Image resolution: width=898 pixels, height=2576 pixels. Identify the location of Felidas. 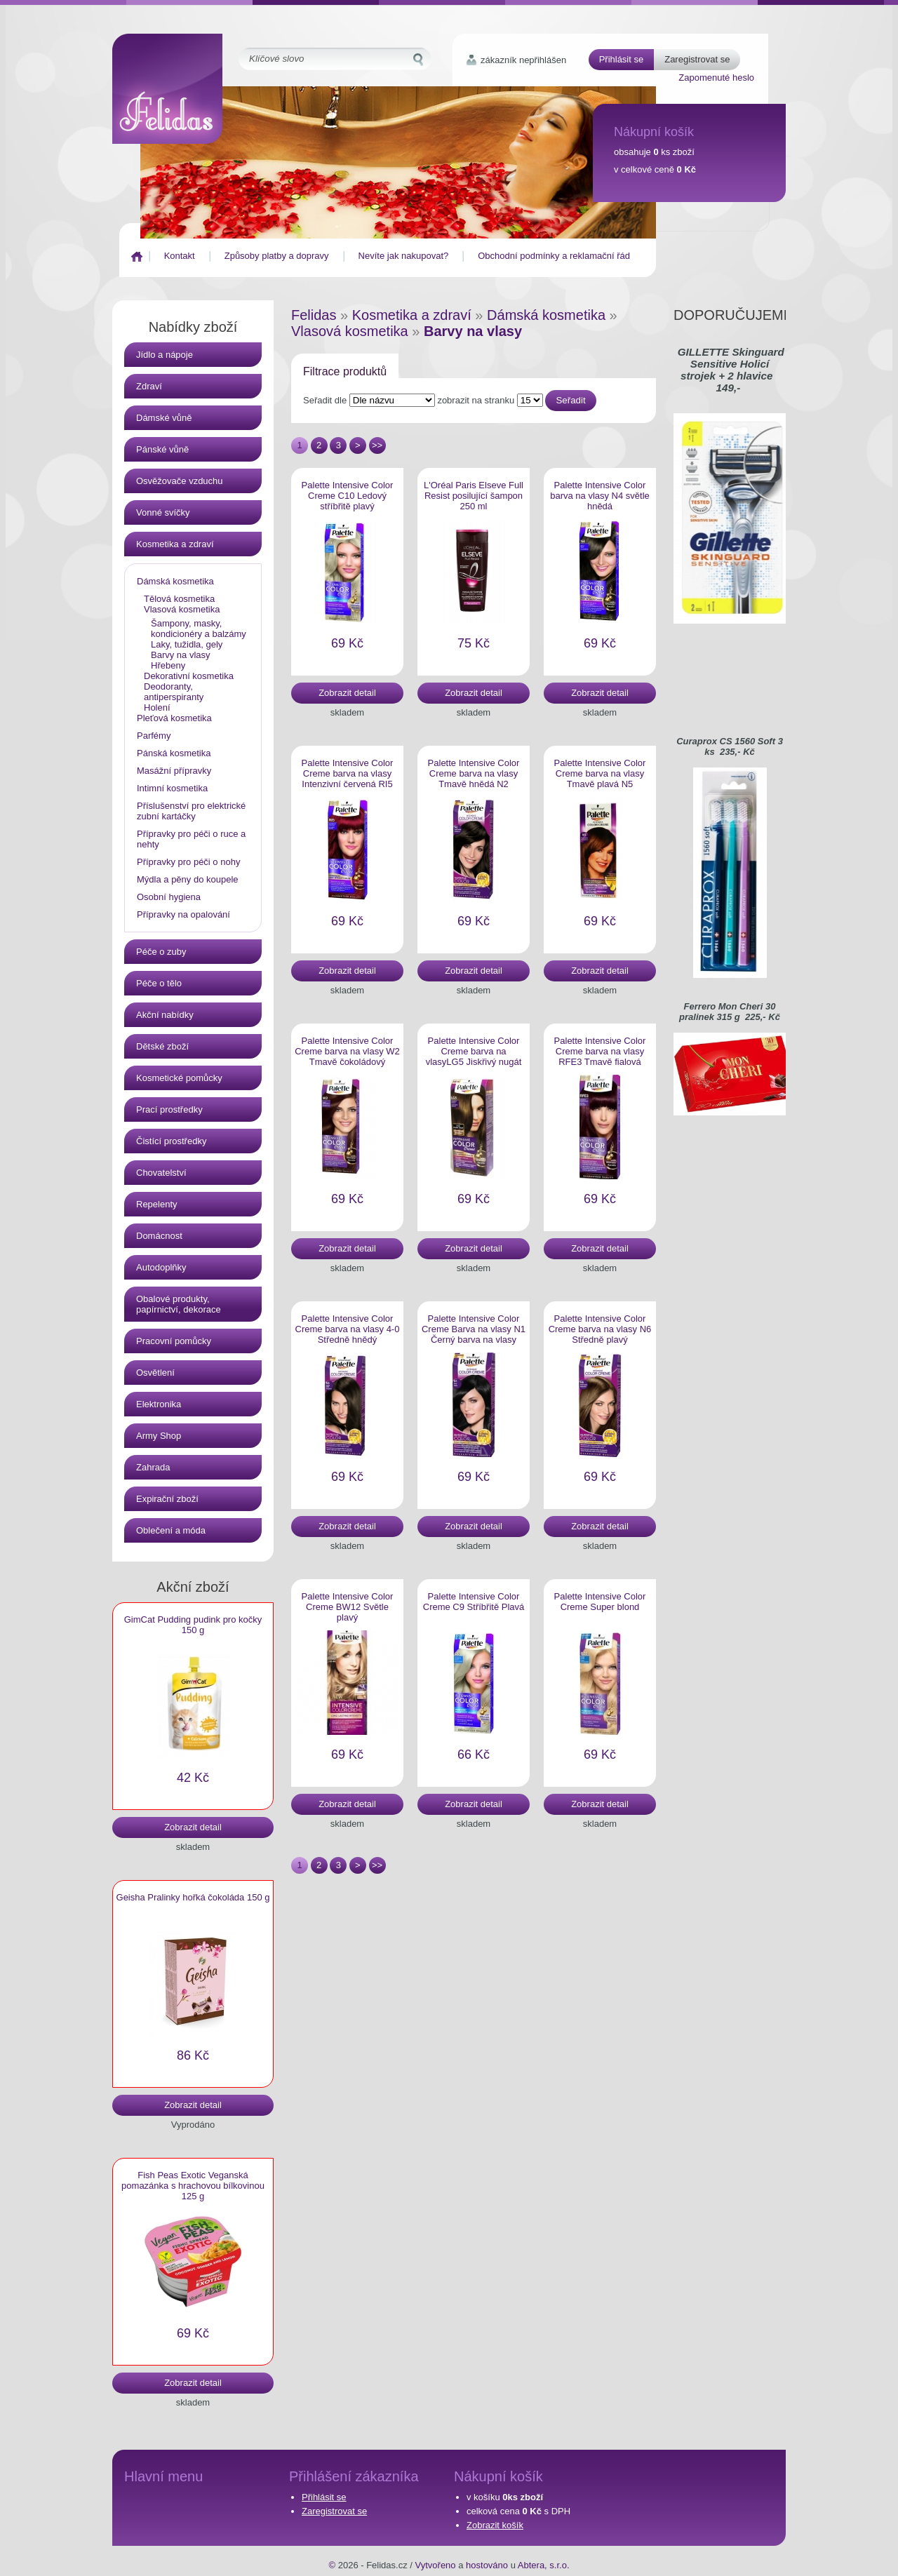
(313, 315).